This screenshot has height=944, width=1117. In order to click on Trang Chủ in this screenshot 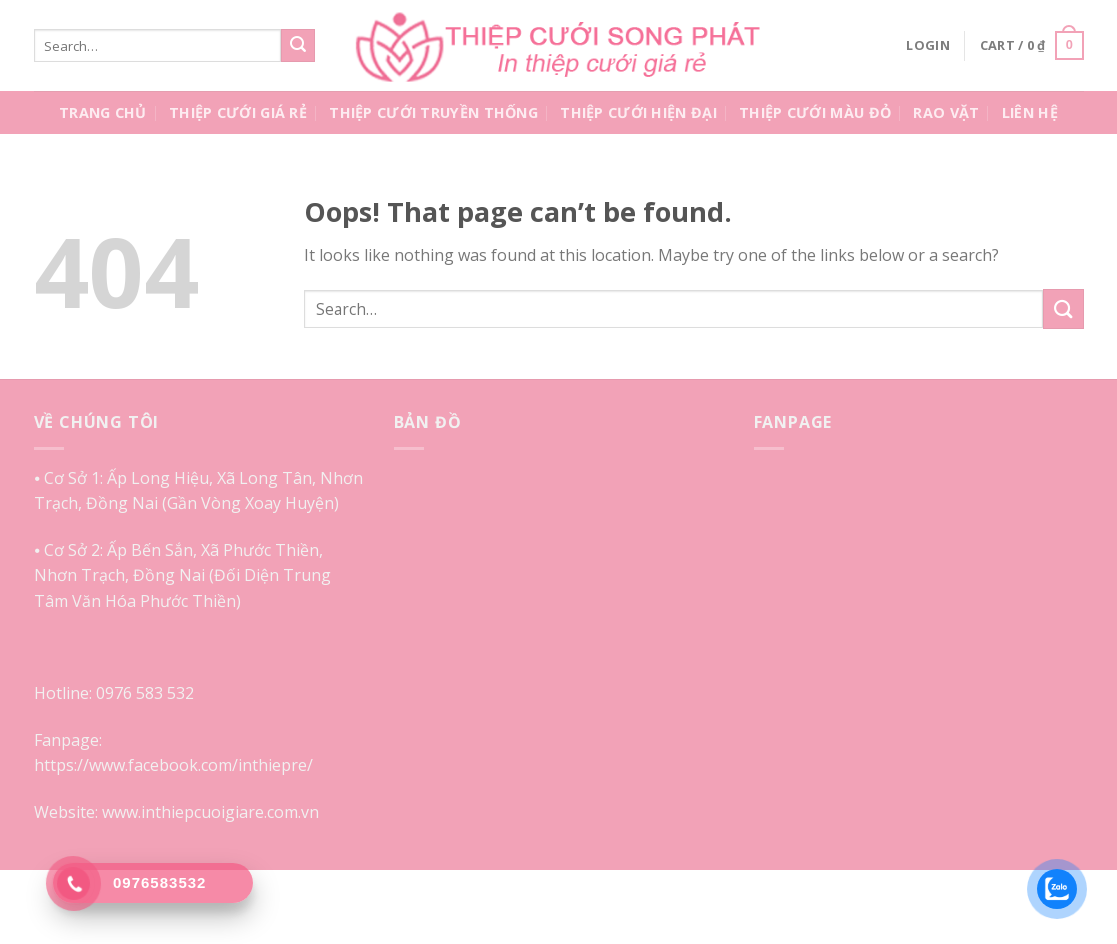, I will do `click(103, 112)`.